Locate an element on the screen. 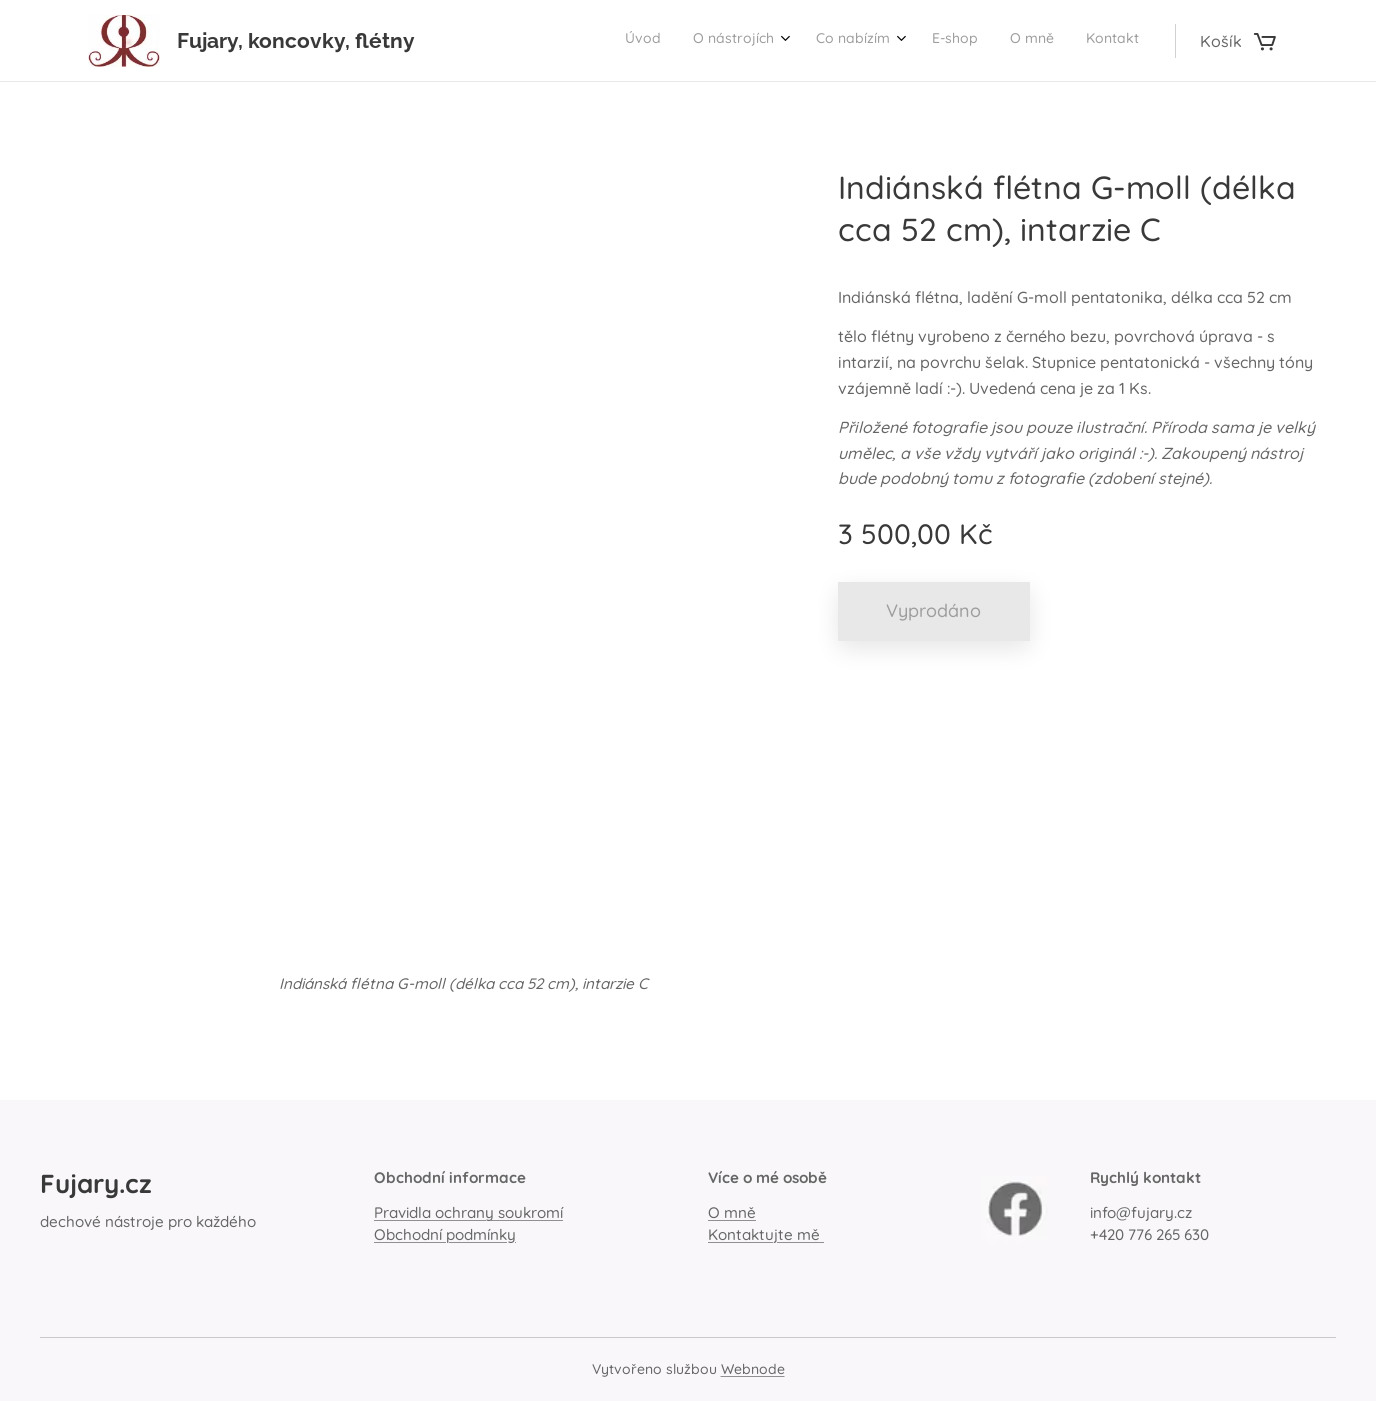 The width and height of the screenshot is (1376, 1401). [menuitem] is located at coordinates (964, 41).